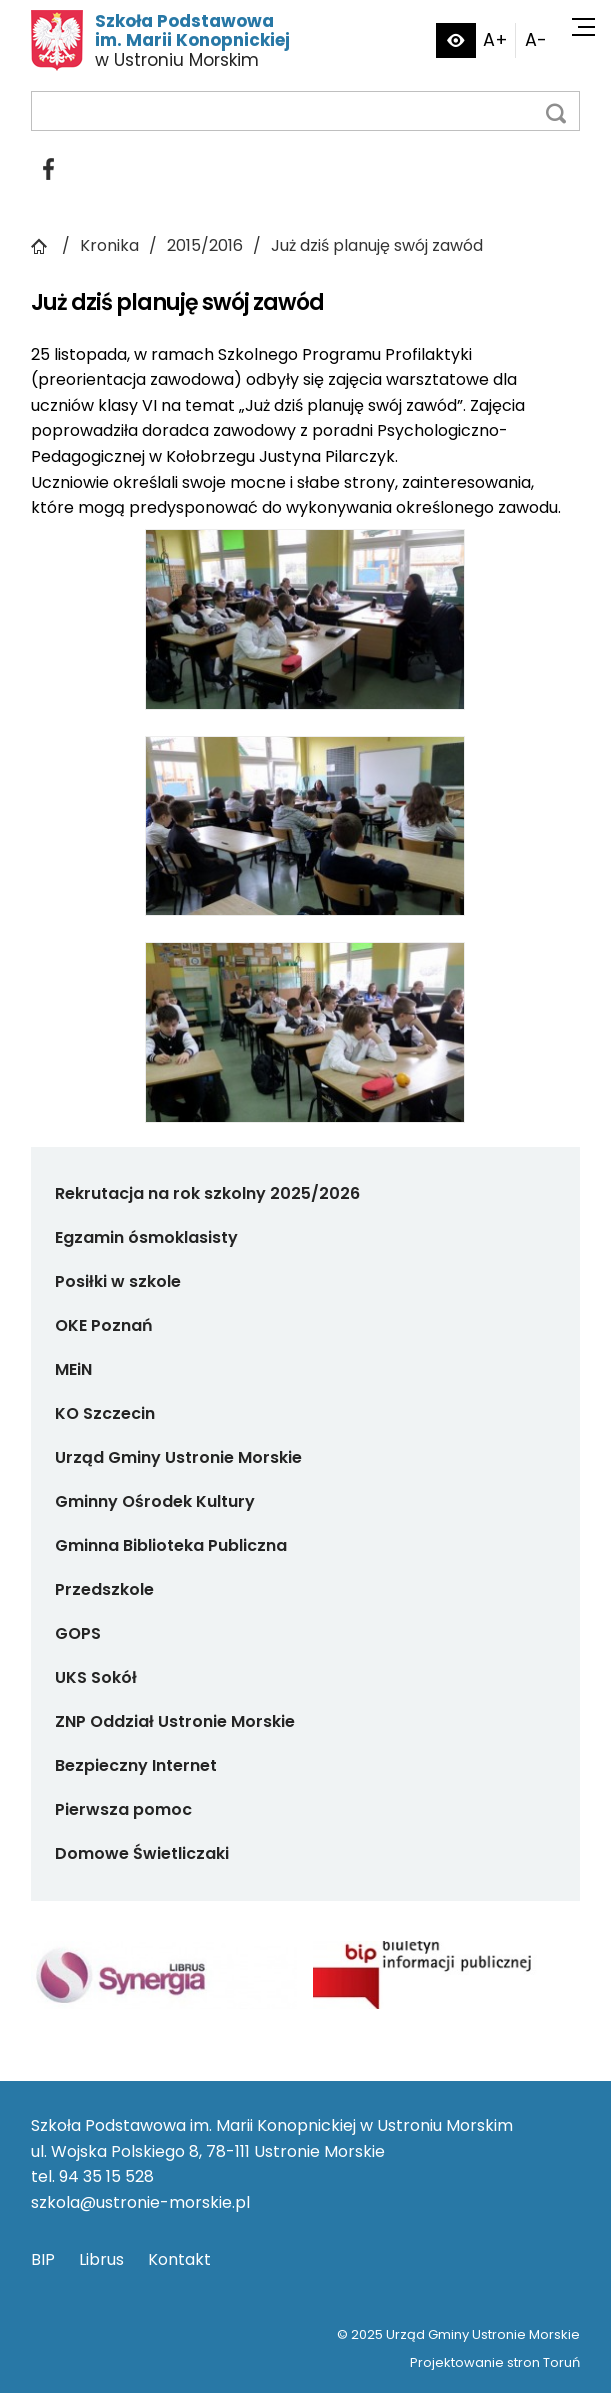 The image size is (611, 2393). What do you see at coordinates (495, 2362) in the screenshot?
I see `Projektowanie stron Toruń` at bounding box center [495, 2362].